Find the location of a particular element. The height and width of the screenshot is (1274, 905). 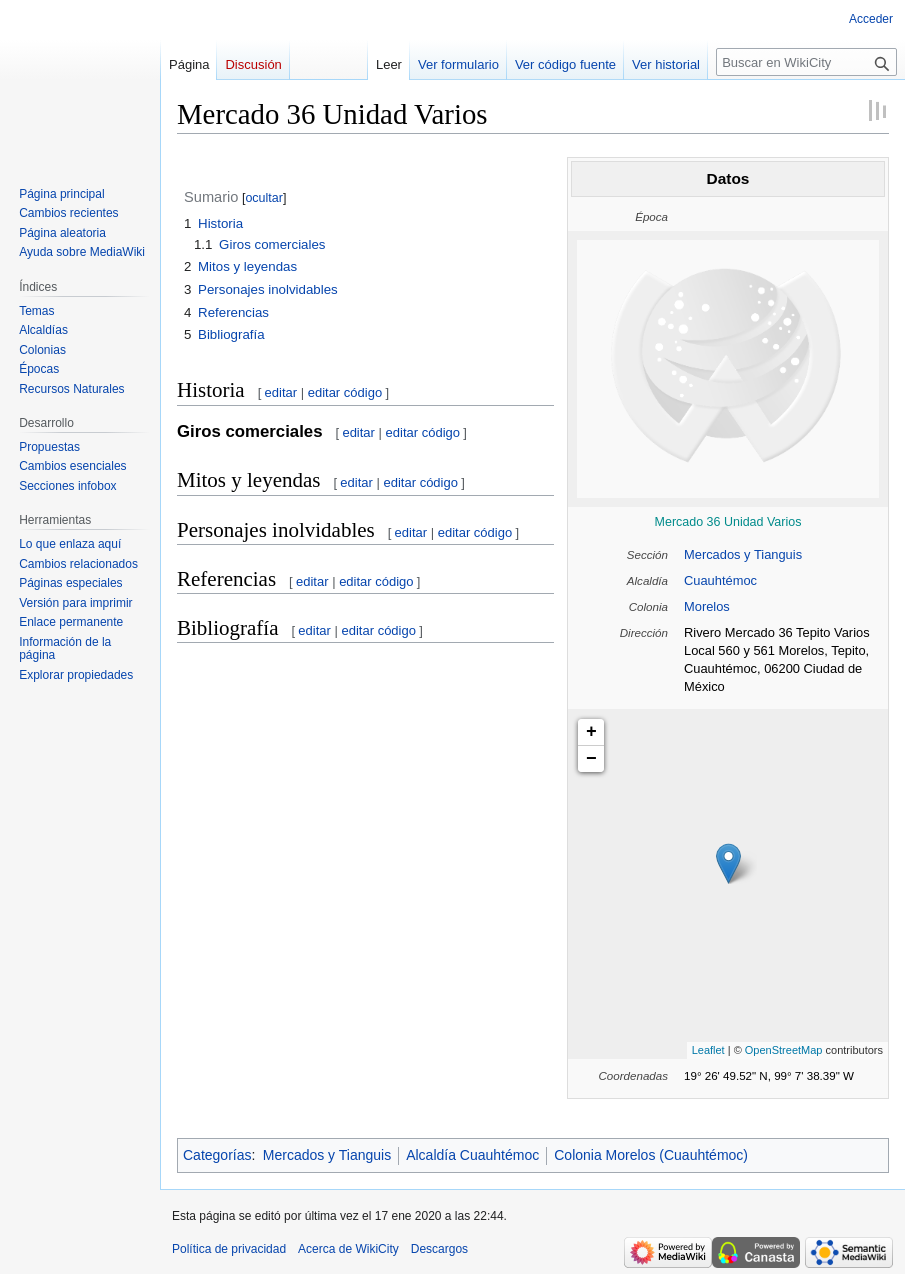

OpenStreetMap is located at coordinates (784, 1050).